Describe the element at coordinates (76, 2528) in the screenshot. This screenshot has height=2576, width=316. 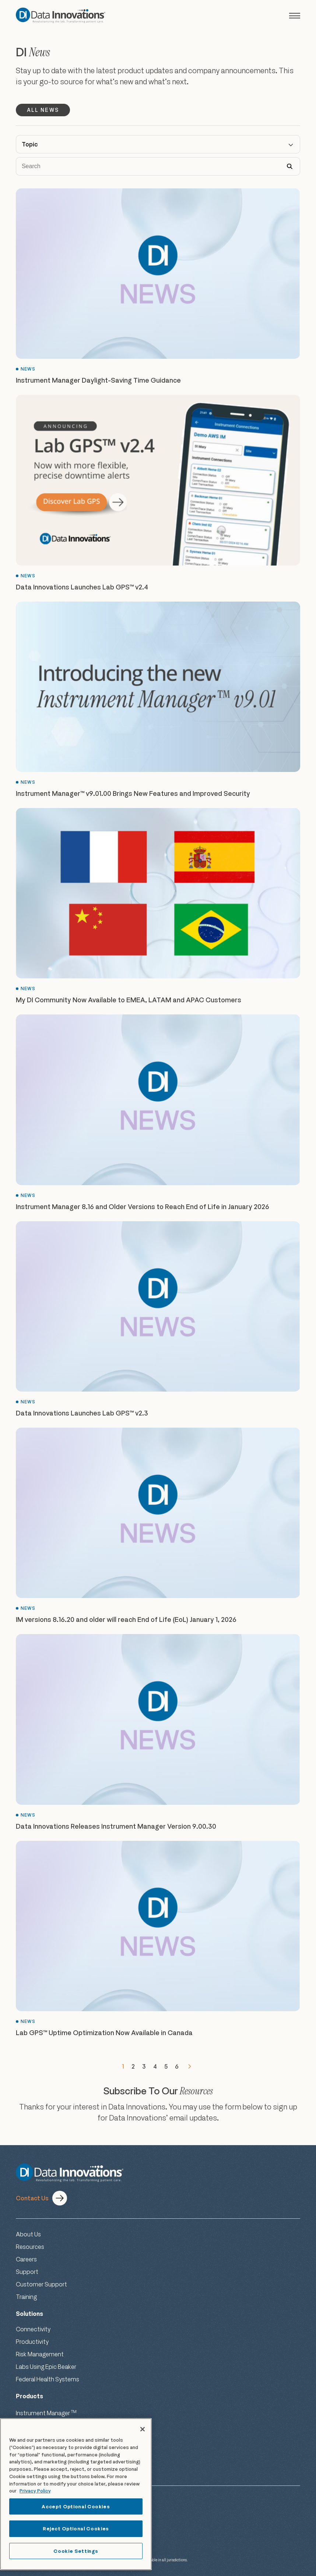
I see `Reject Optional Cookies` at that location.